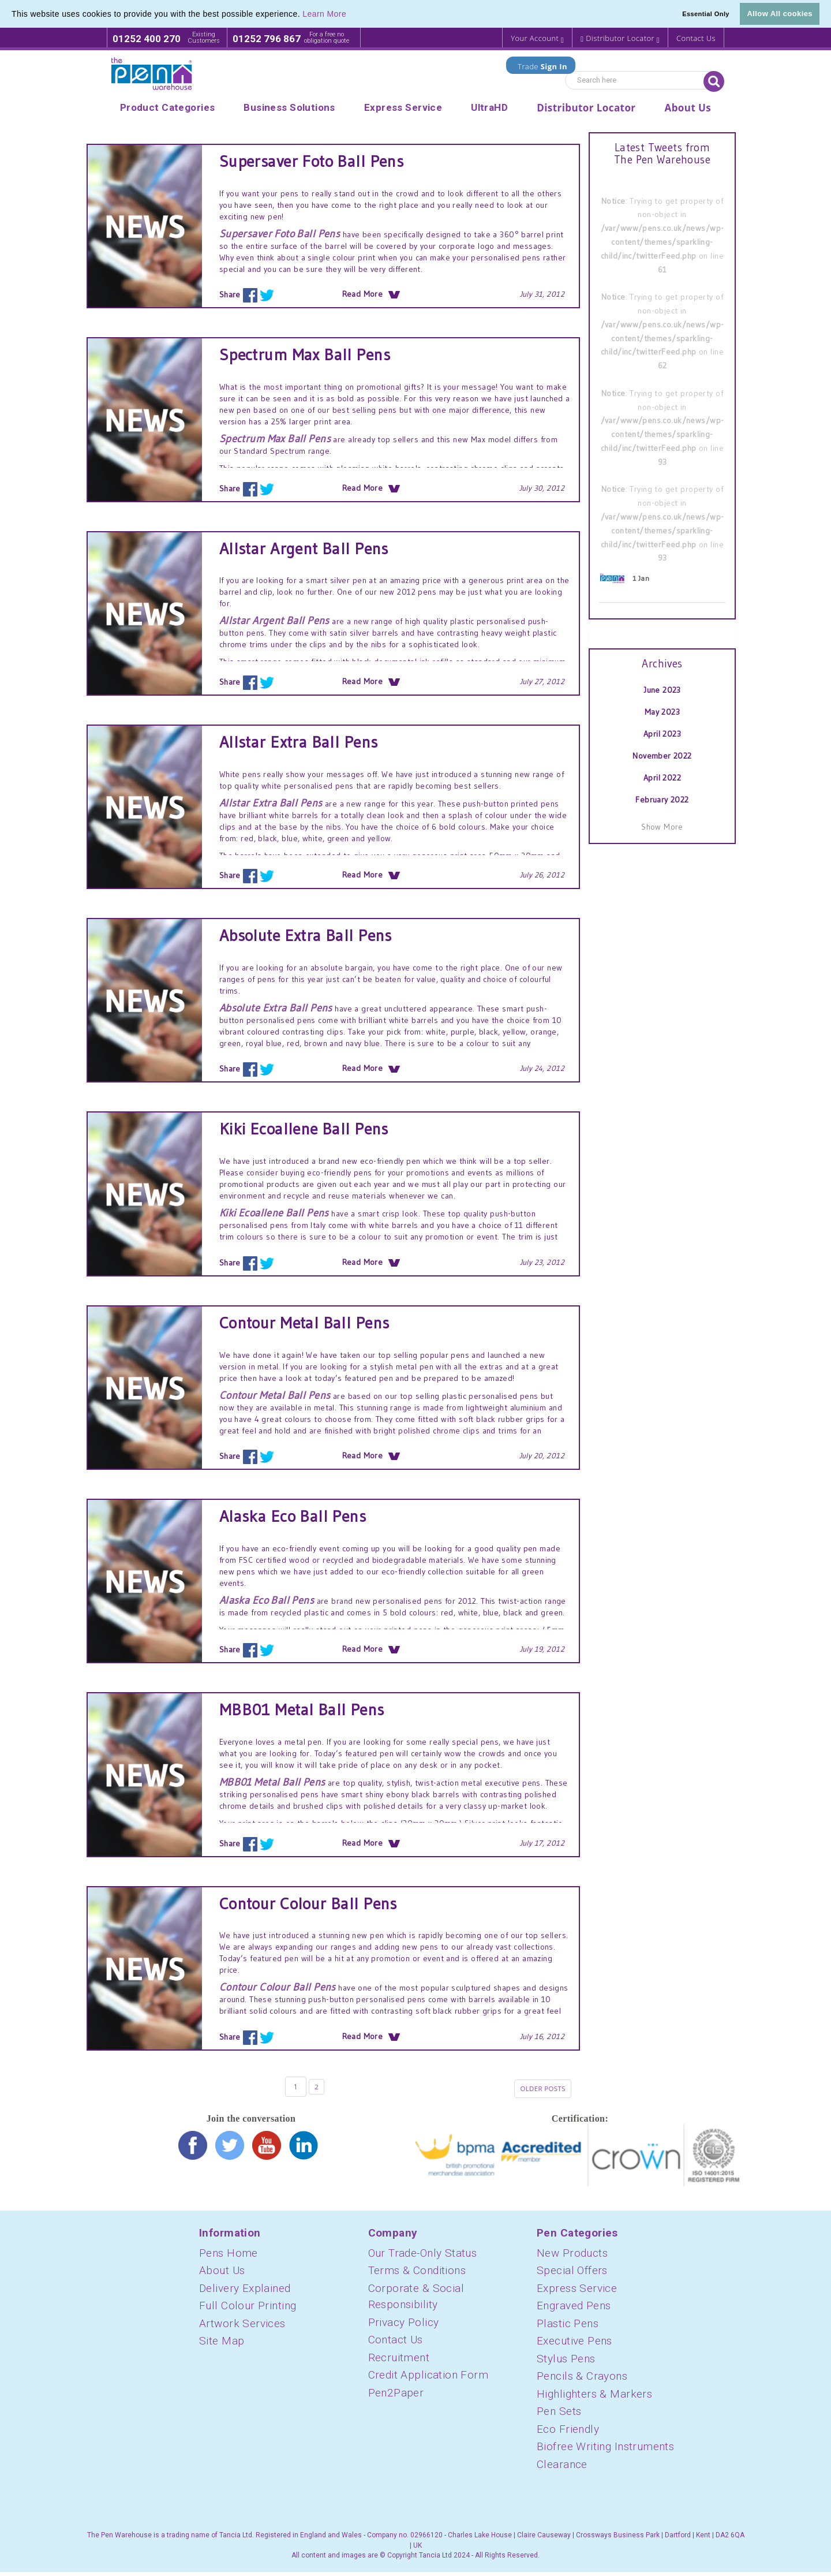 This screenshot has width=831, height=2576. I want to click on Special Offers, so click(572, 2274).